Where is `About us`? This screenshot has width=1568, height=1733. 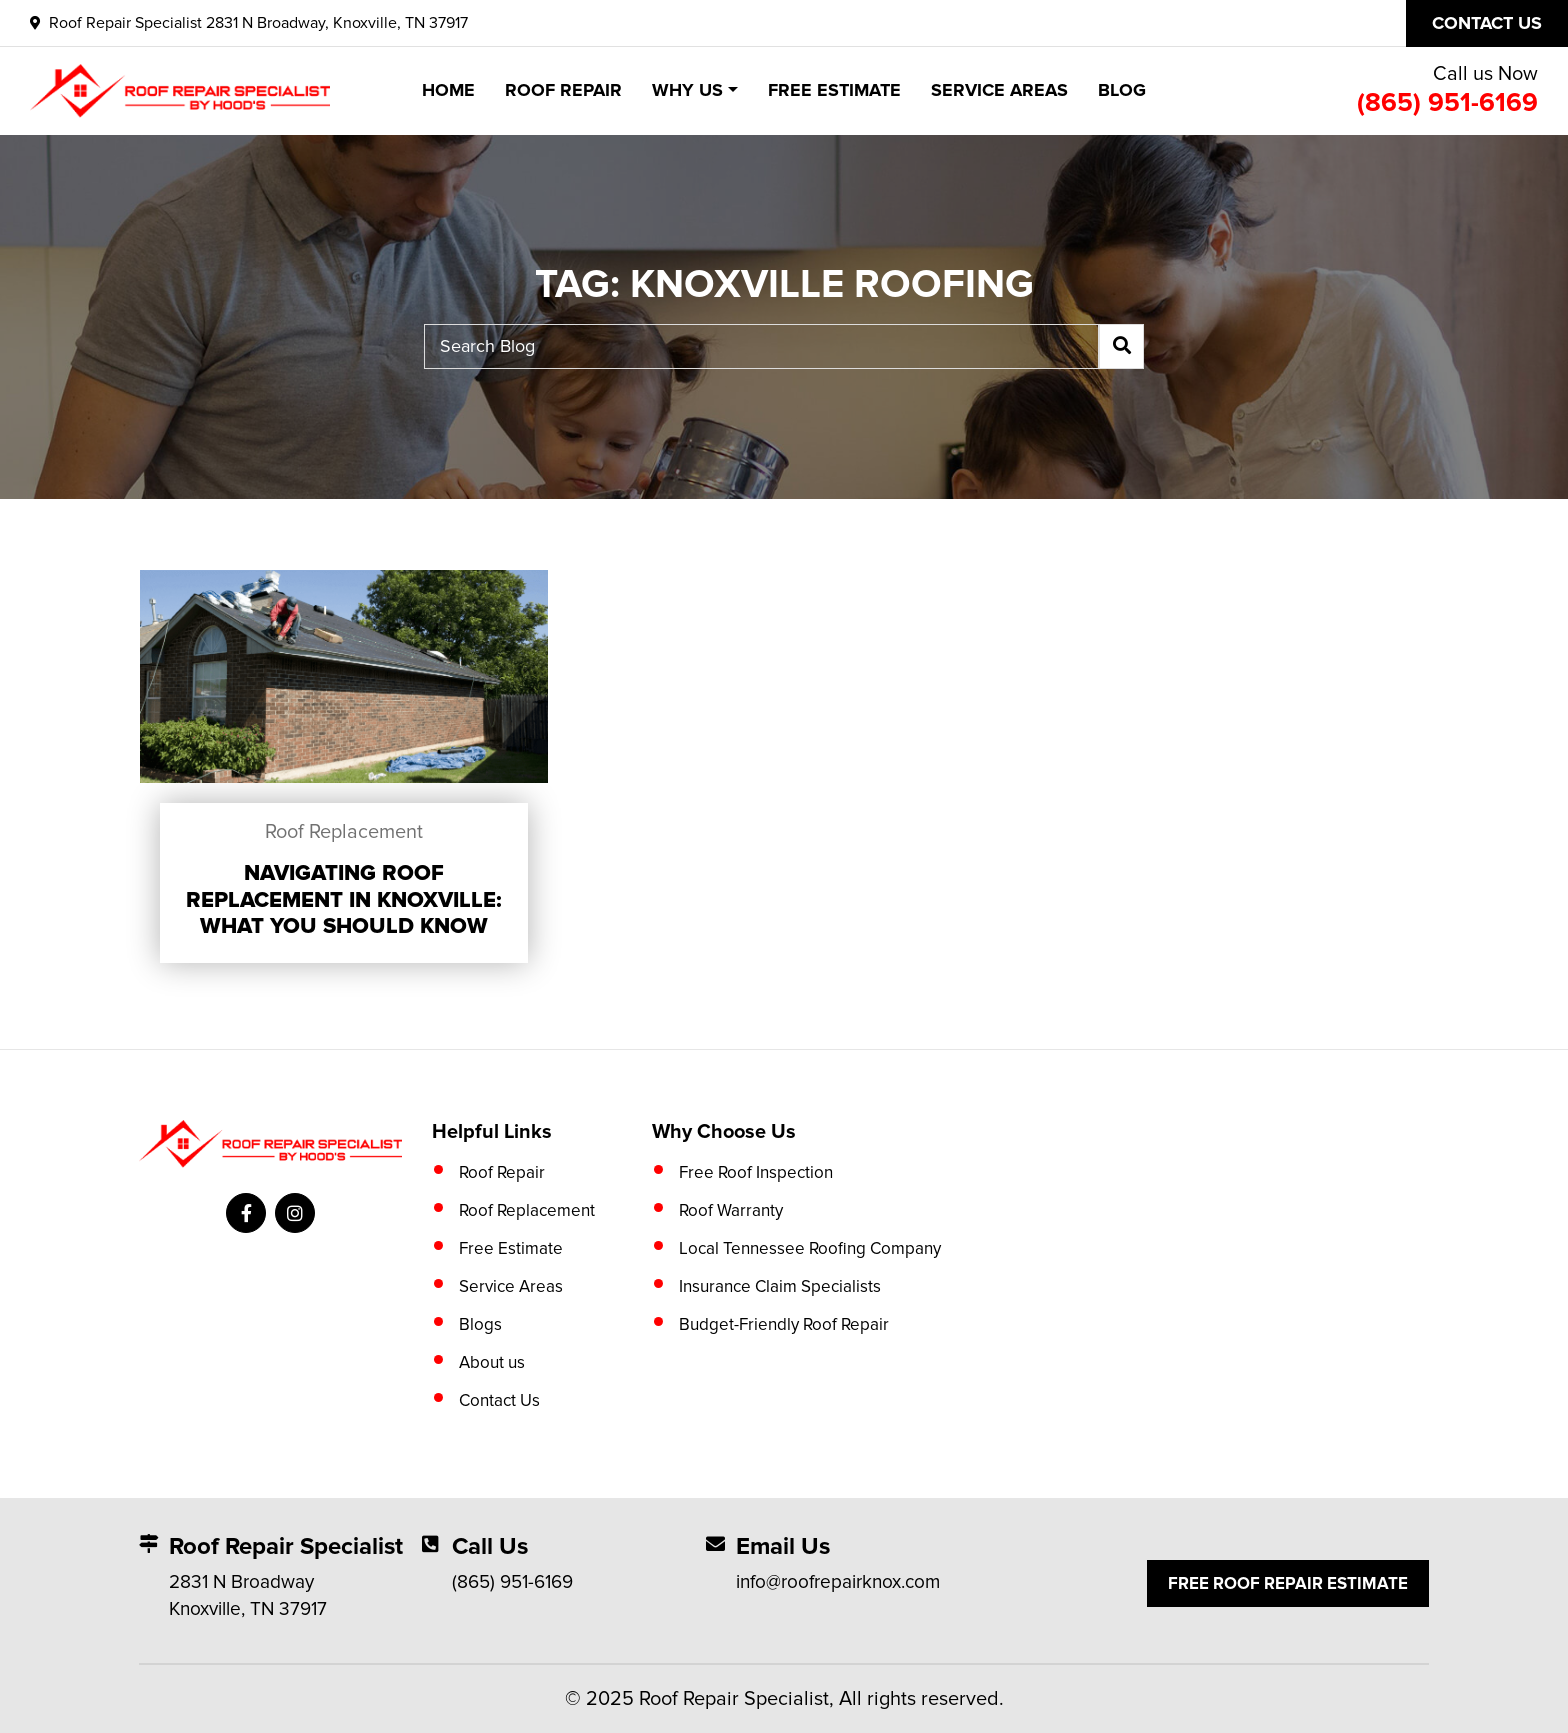
About us is located at coordinates (492, 1362).